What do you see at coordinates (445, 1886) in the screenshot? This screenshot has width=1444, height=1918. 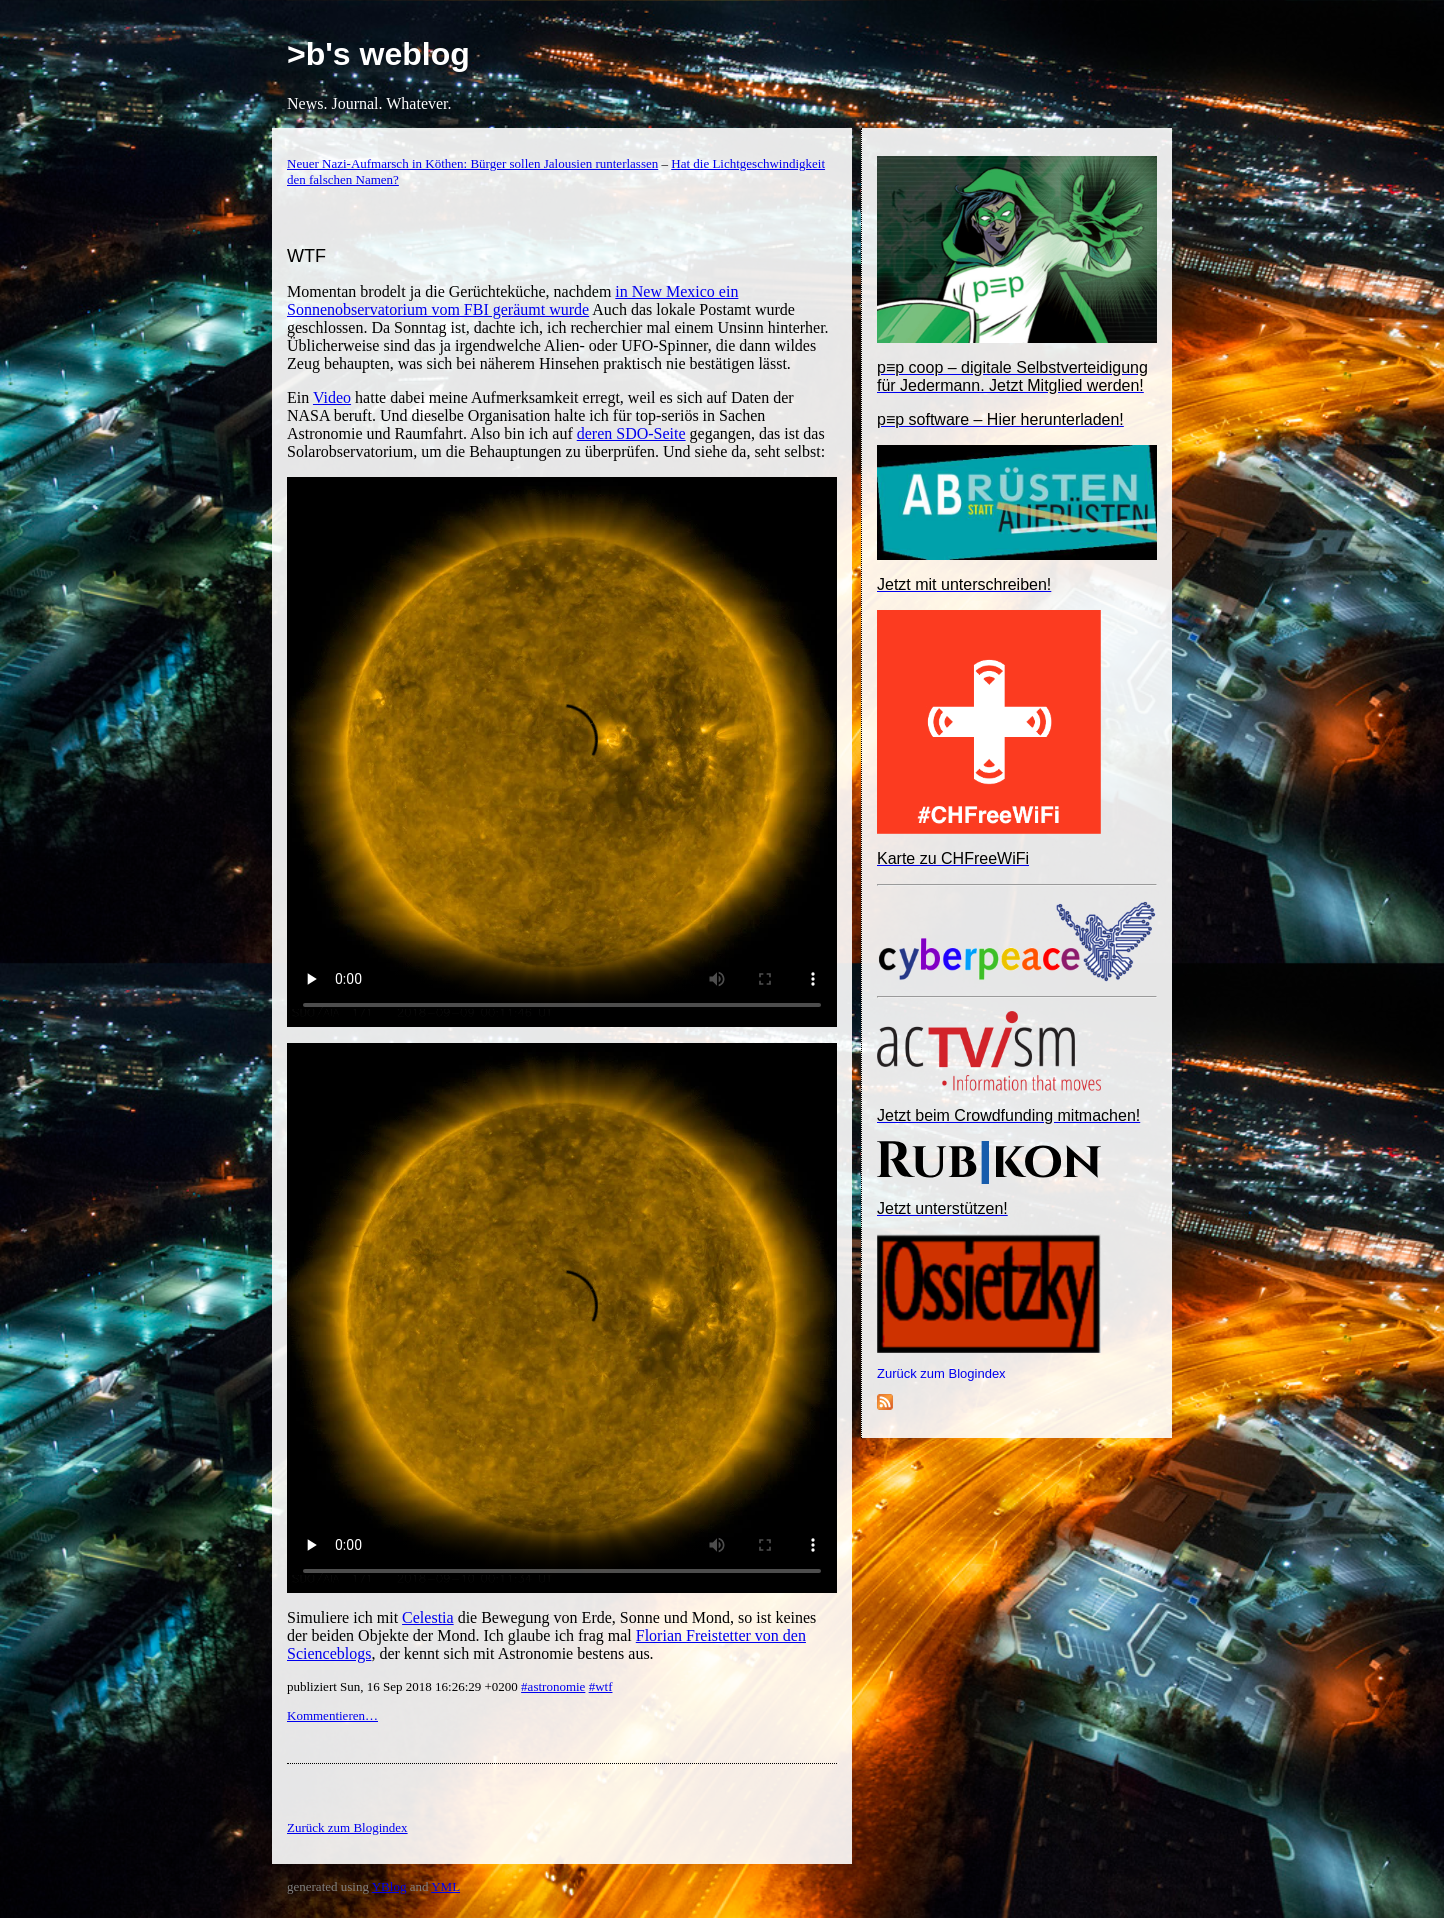 I see `YML` at bounding box center [445, 1886].